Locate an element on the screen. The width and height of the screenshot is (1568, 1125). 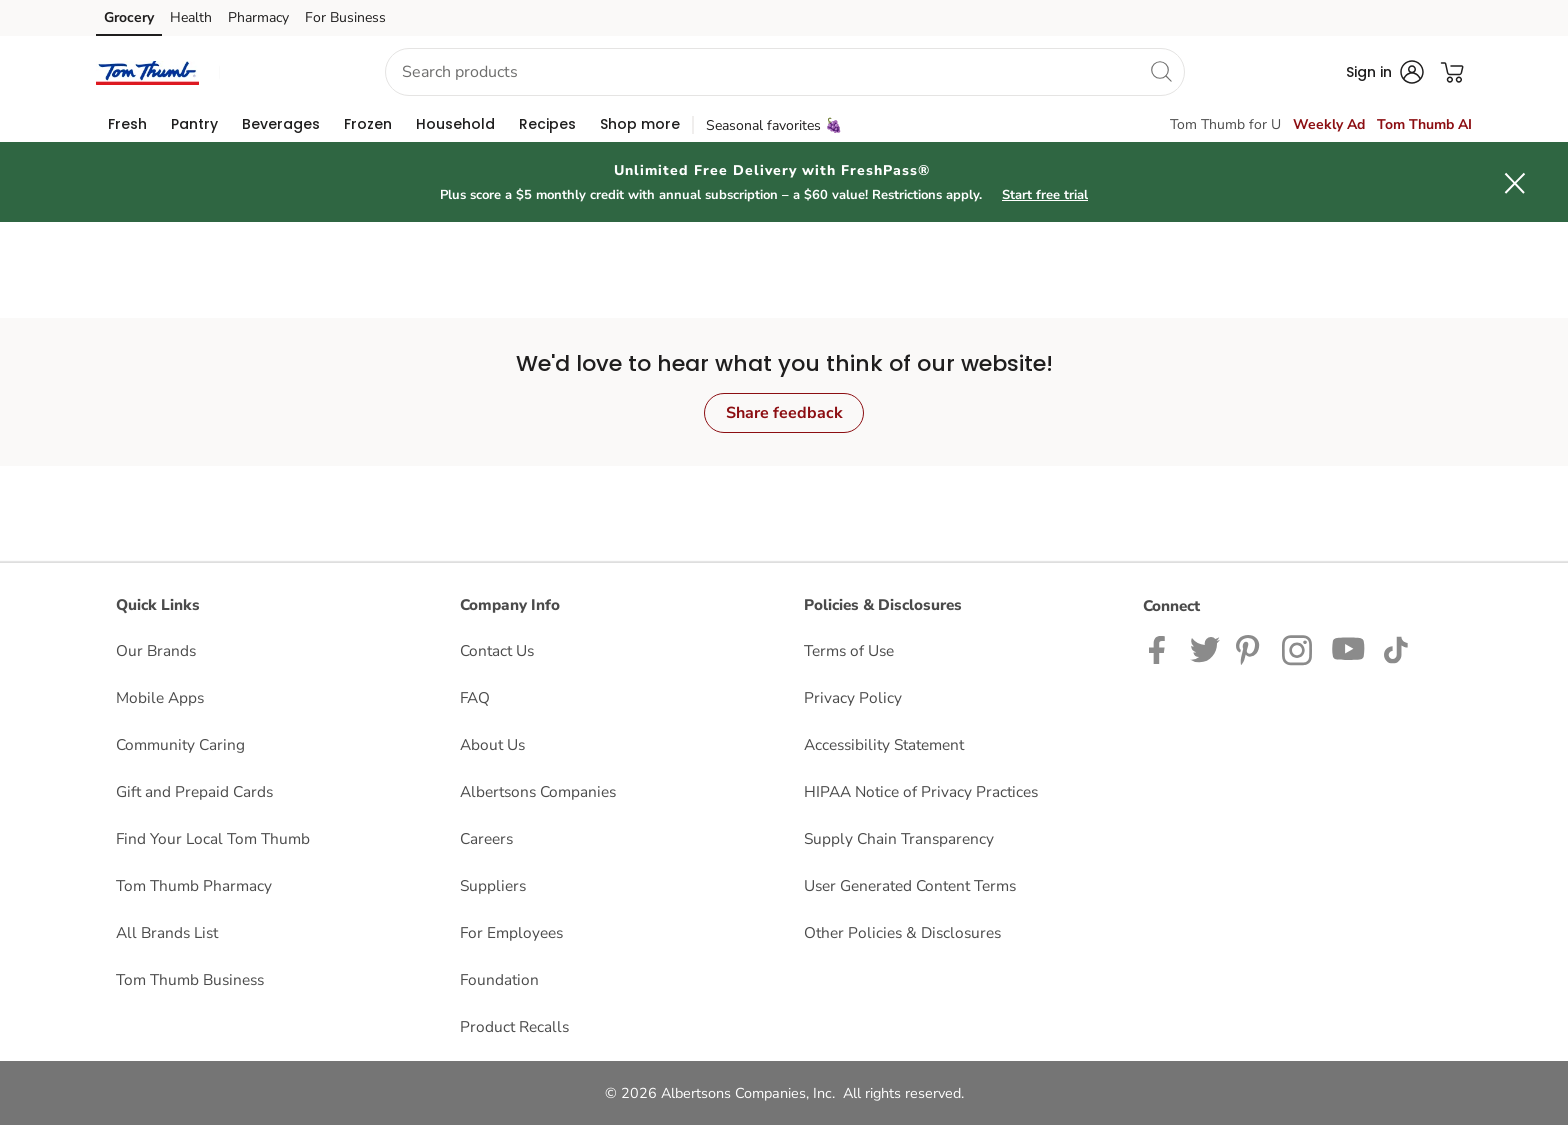
FAQ is located at coordinates (475, 697).